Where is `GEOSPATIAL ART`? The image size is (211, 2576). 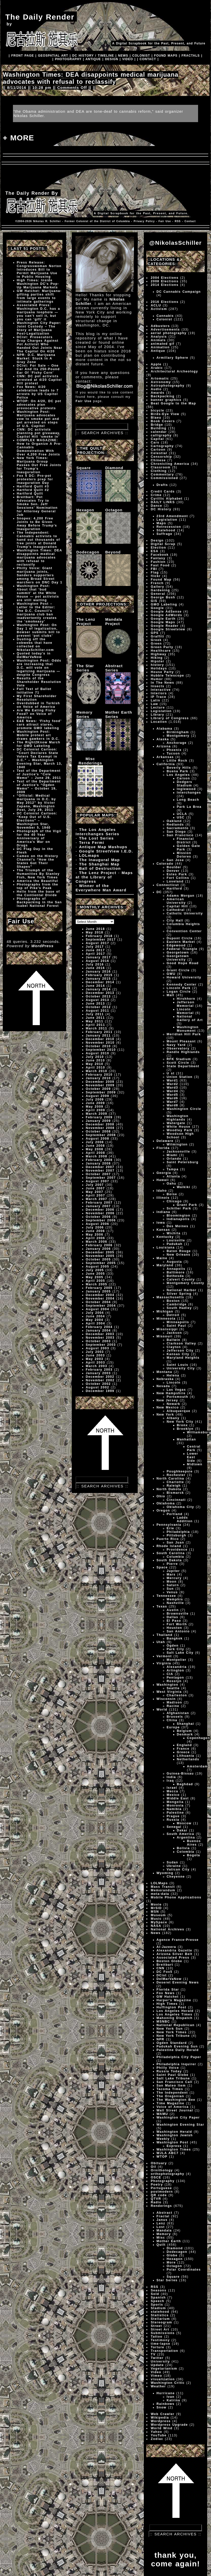 GEOSPATIAL ART is located at coordinates (53, 55).